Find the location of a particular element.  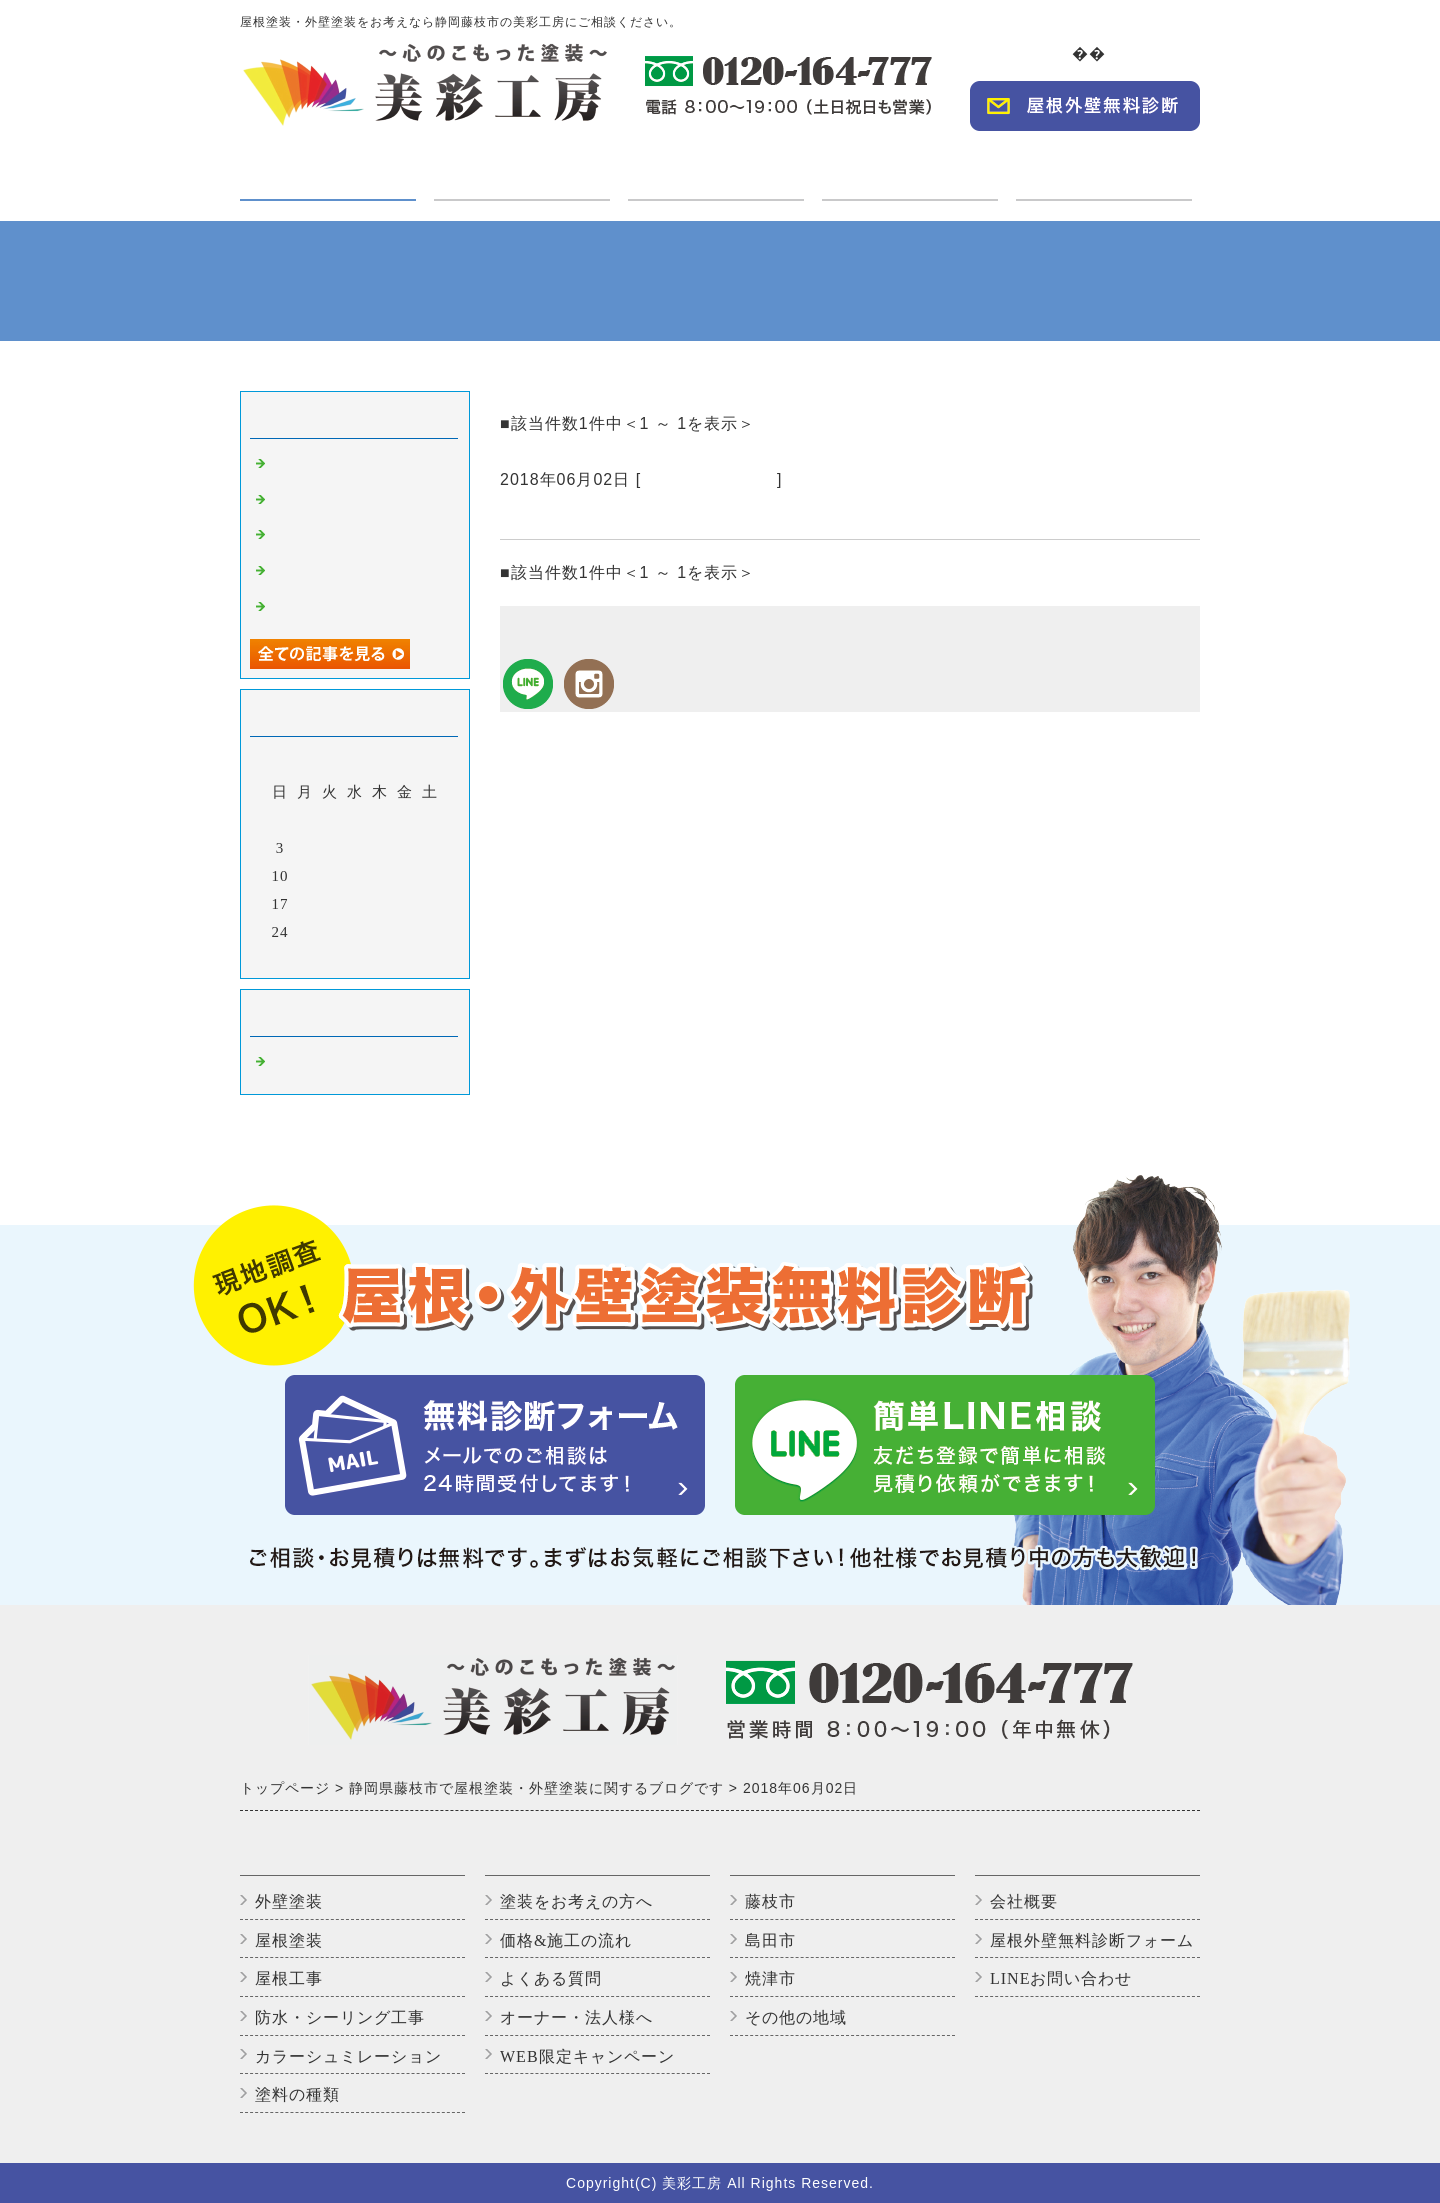

22 is located at coordinates (405, 904).